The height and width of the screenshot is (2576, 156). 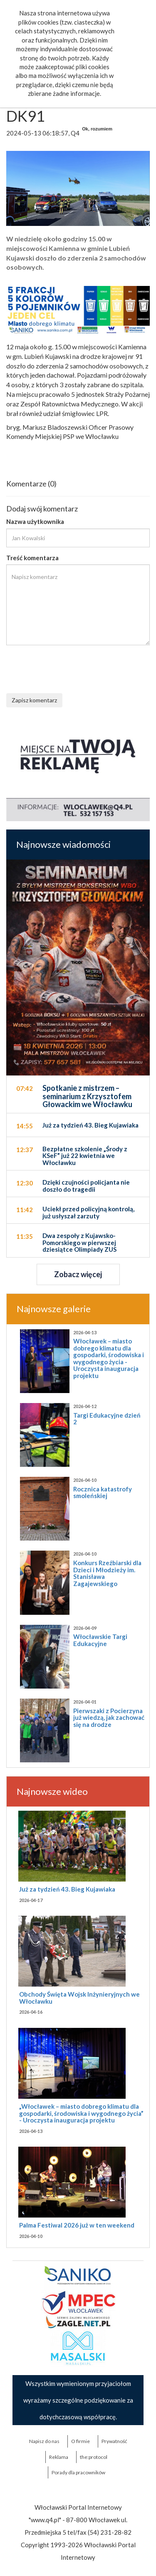 What do you see at coordinates (32, 557) in the screenshot?
I see `Treść komentarza` at bounding box center [32, 557].